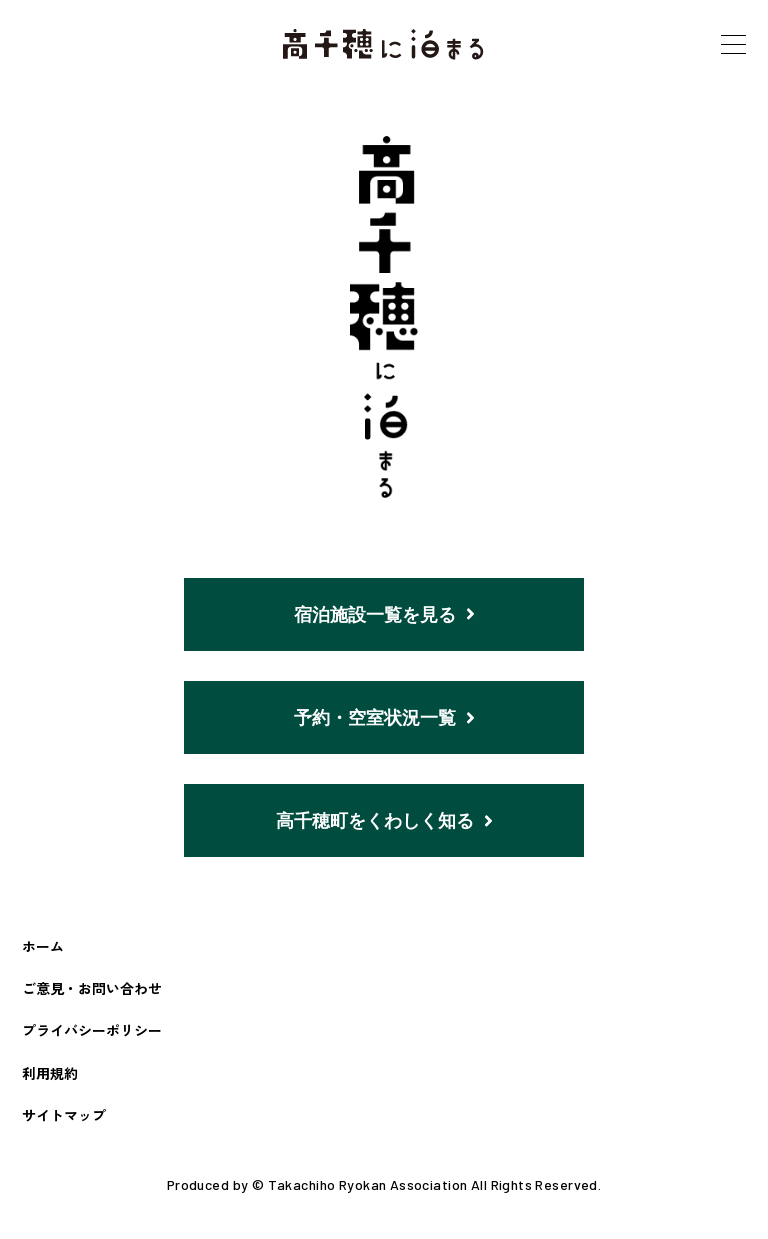  Describe the element at coordinates (92, 993) in the screenshot. I see `ご意見・お問い合わせ` at that location.